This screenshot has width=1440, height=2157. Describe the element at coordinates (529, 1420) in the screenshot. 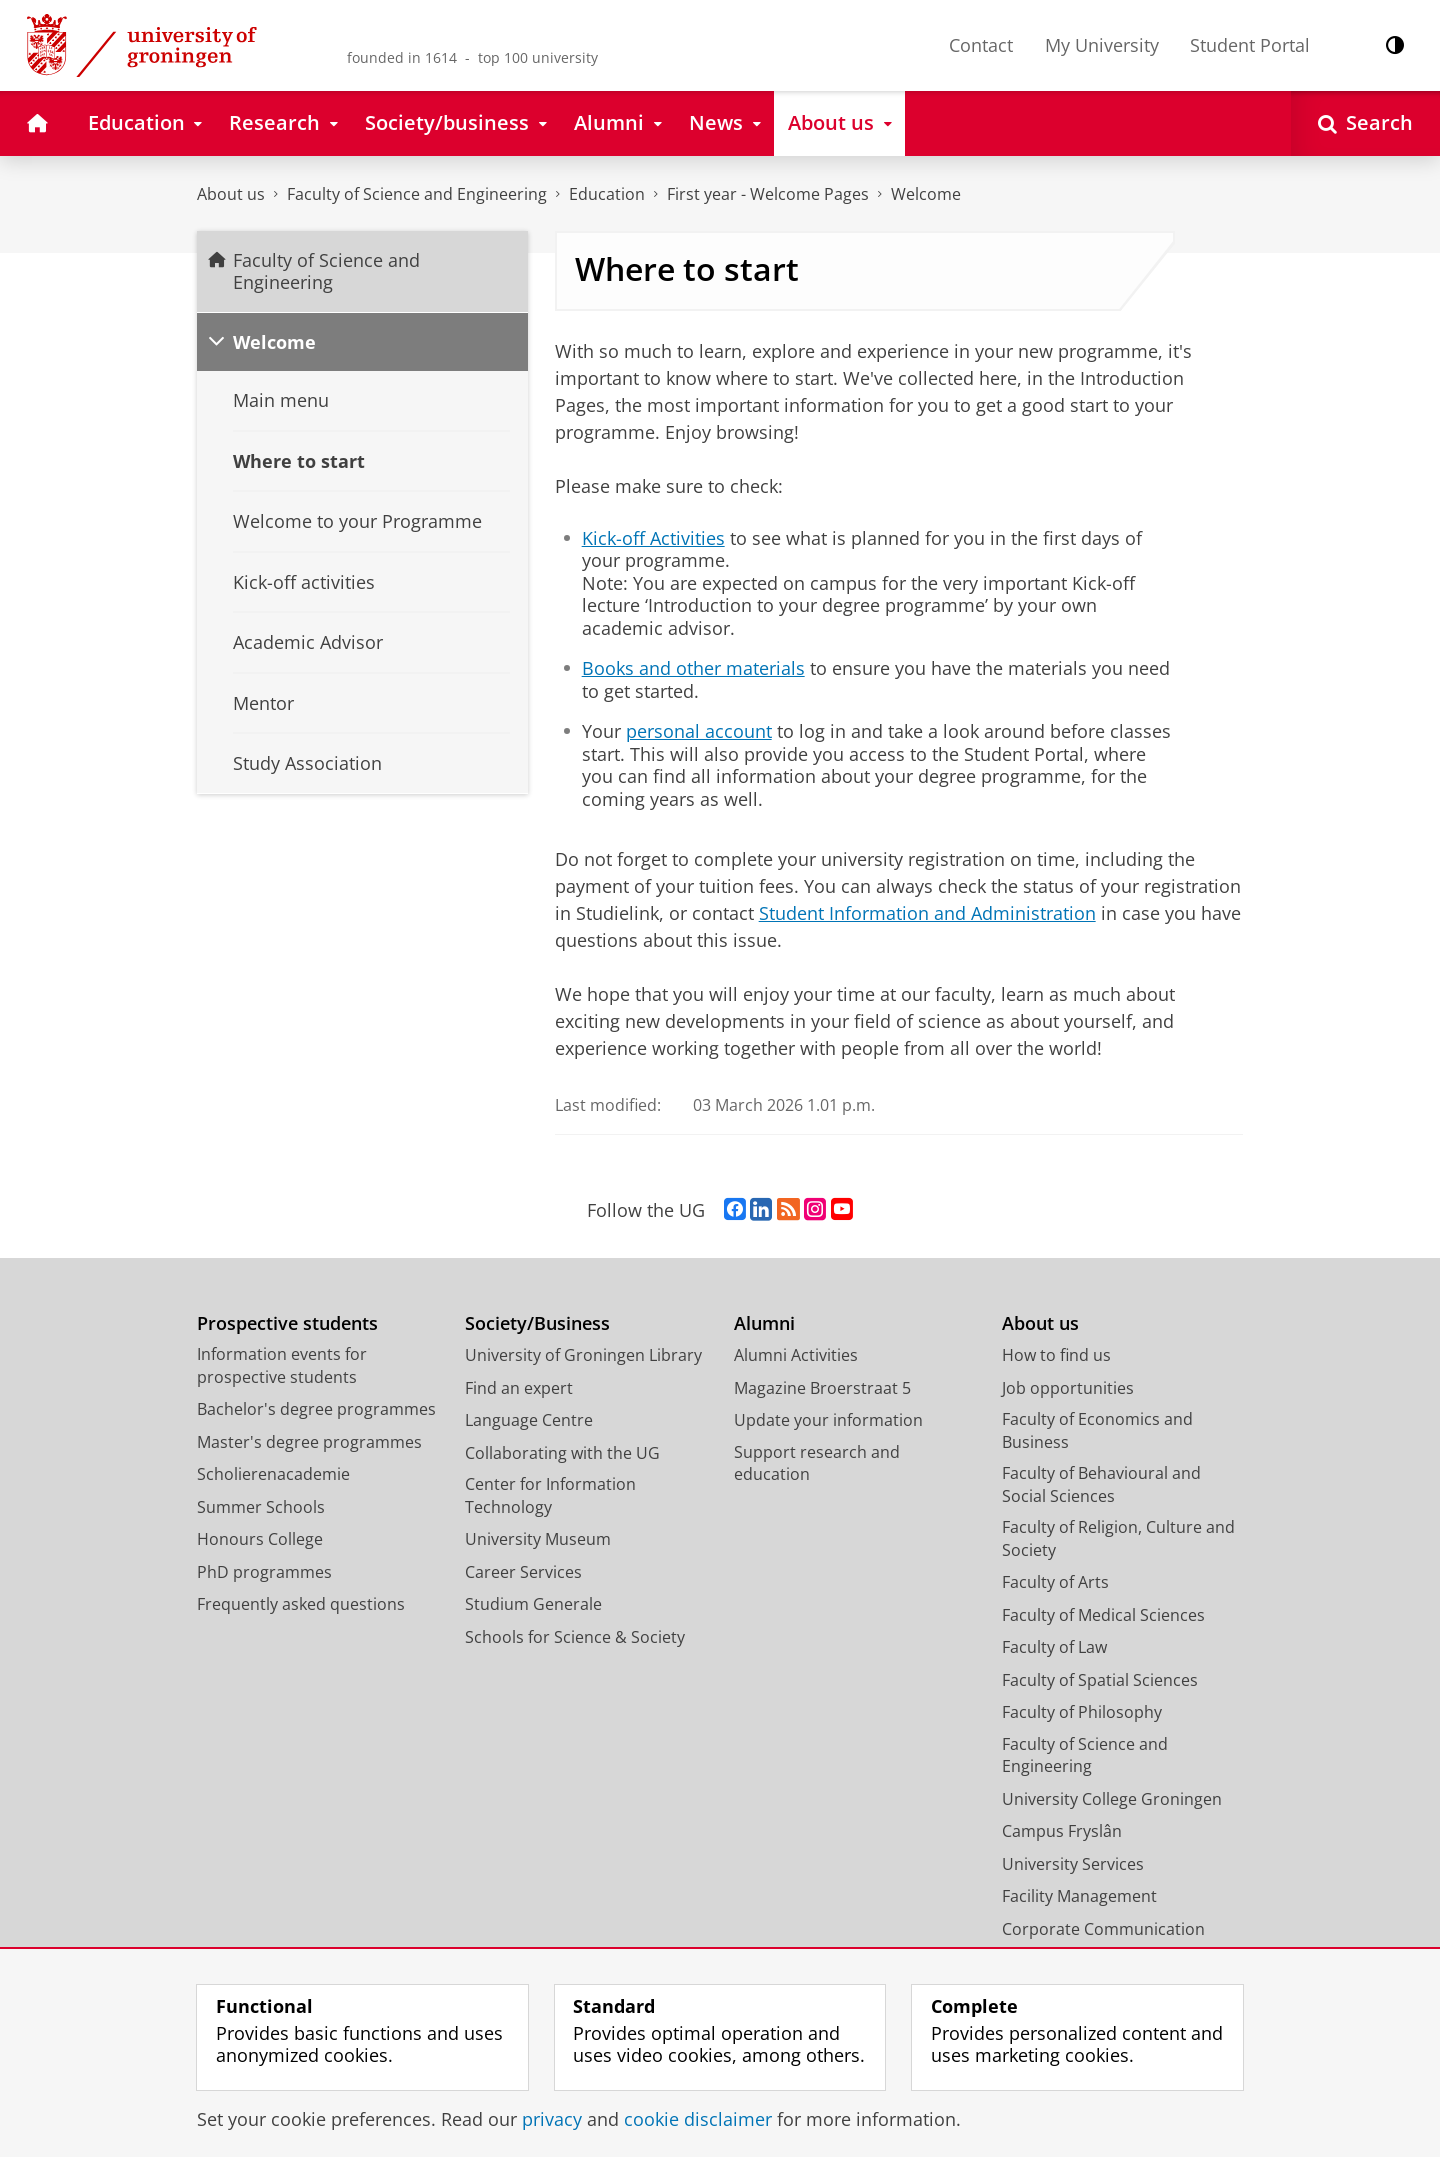

I see `Language Centre` at that location.